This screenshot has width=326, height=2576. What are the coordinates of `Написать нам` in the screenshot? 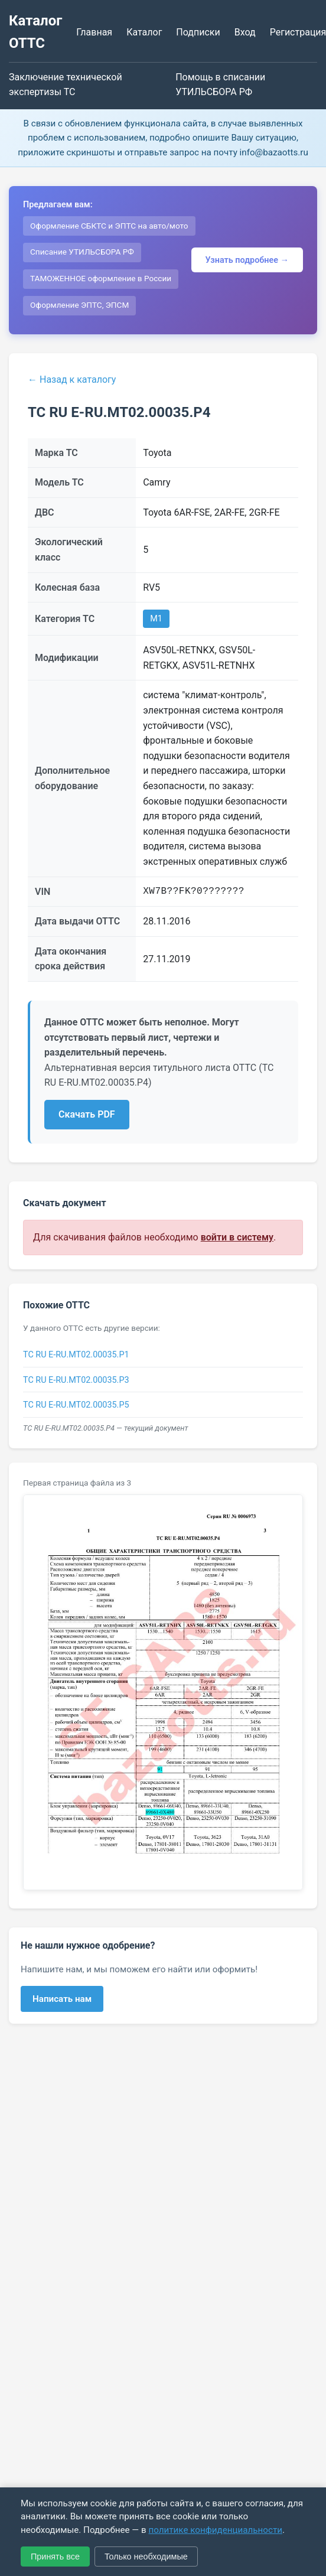 It's located at (62, 1999).